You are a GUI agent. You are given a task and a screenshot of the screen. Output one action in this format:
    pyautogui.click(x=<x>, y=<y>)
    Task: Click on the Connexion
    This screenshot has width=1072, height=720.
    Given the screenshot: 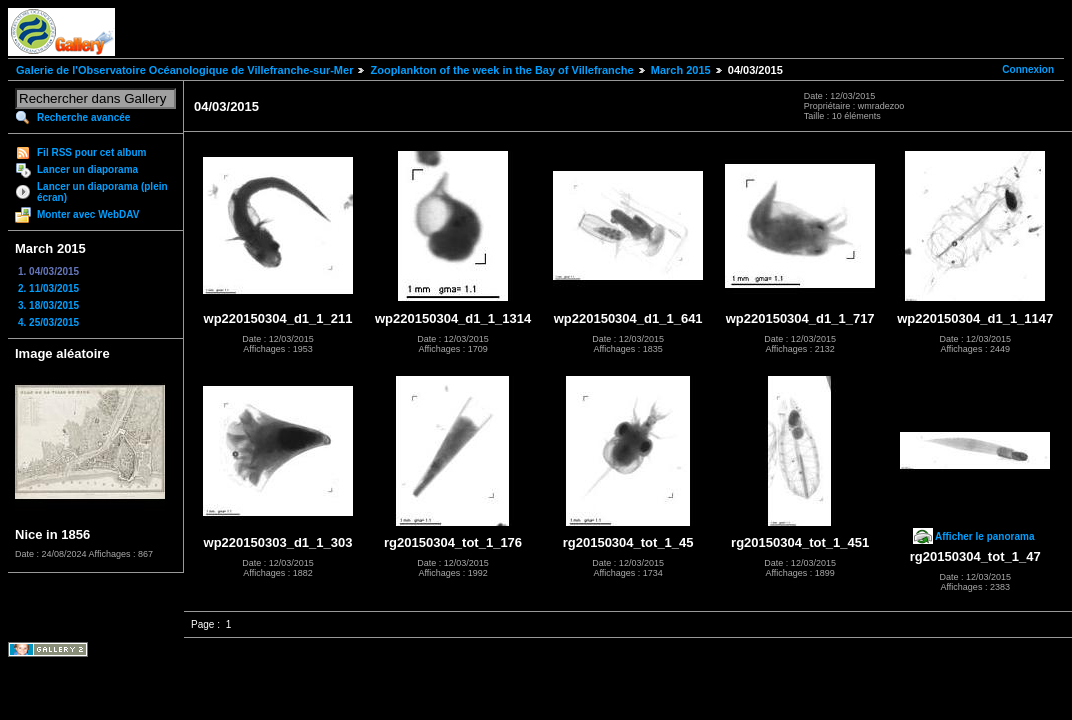 What is the action you would take?
    pyautogui.click(x=1028, y=69)
    